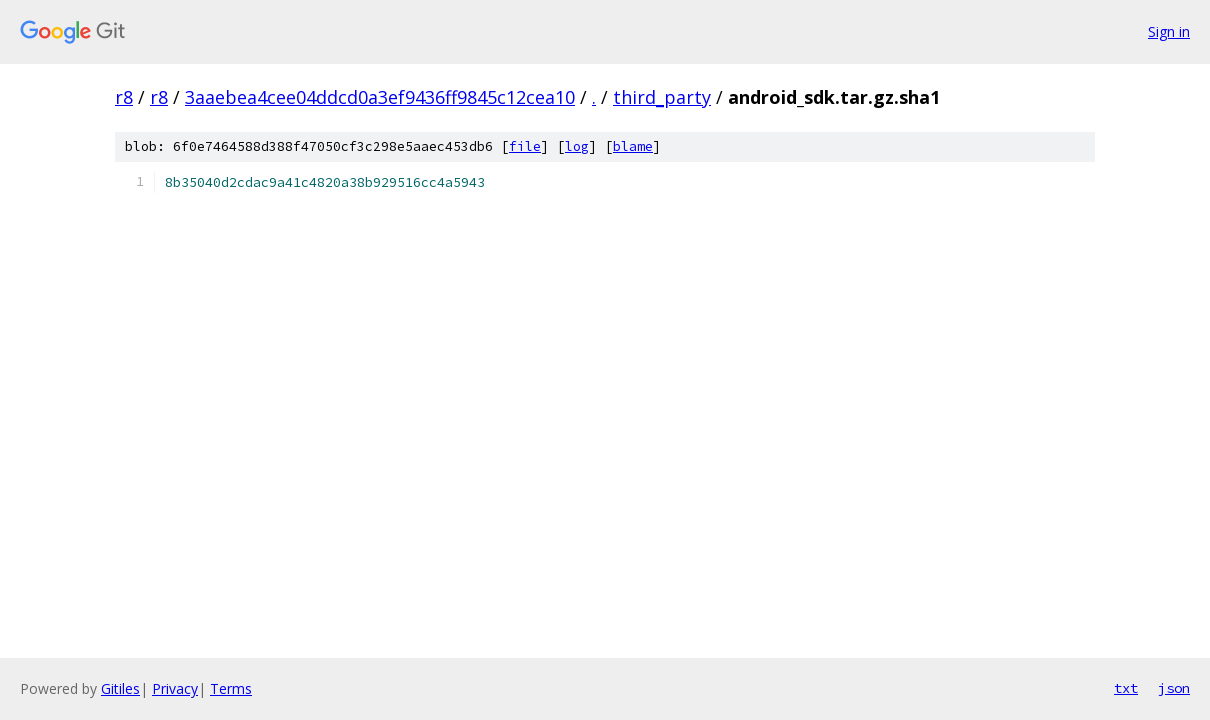 Image resolution: width=1210 pixels, height=720 pixels. Describe the element at coordinates (231, 688) in the screenshot. I see `Terms` at that location.